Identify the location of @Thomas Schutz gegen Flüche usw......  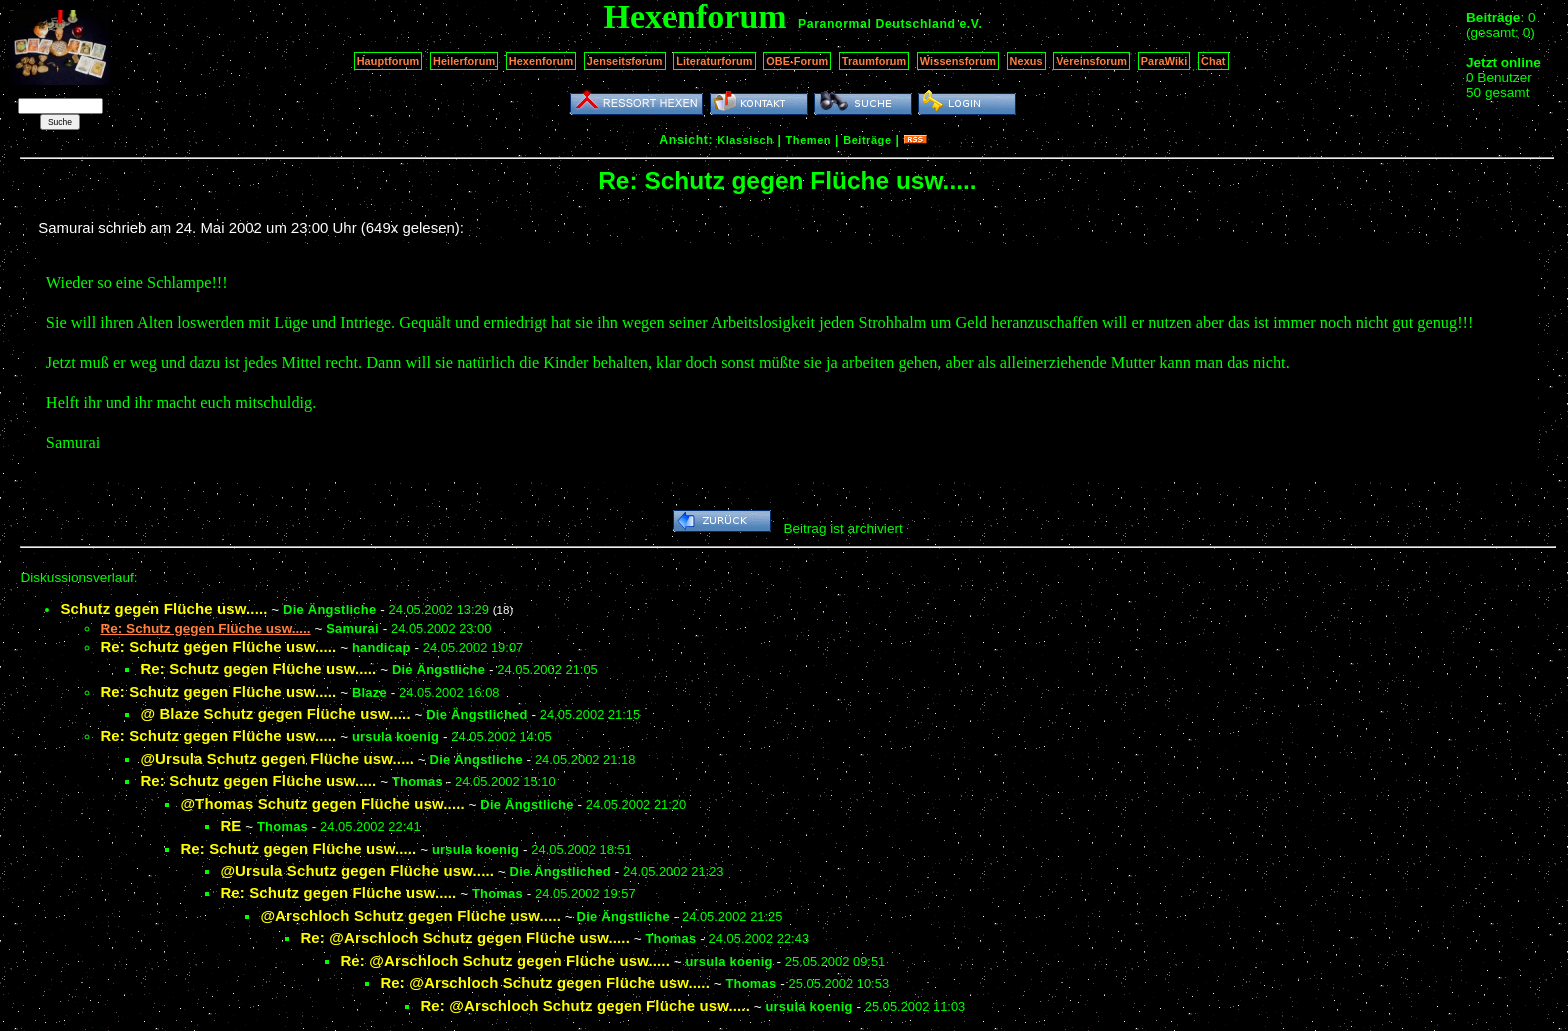
(322, 803).